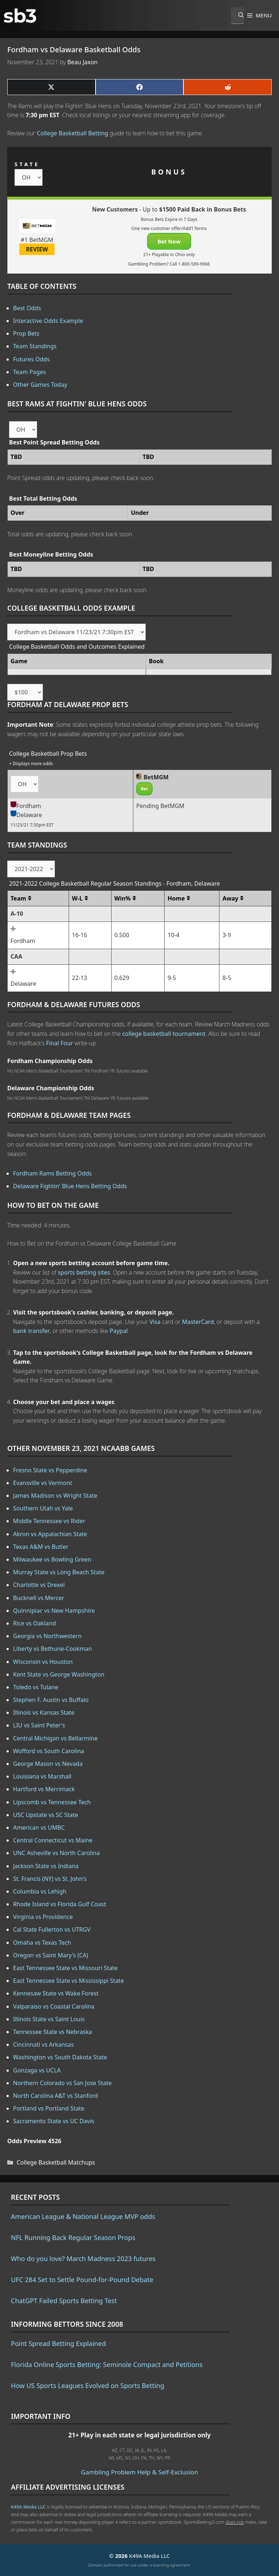 The height and width of the screenshot is (2576, 279). Describe the element at coordinates (37, 249) in the screenshot. I see `REVIEW` at that location.